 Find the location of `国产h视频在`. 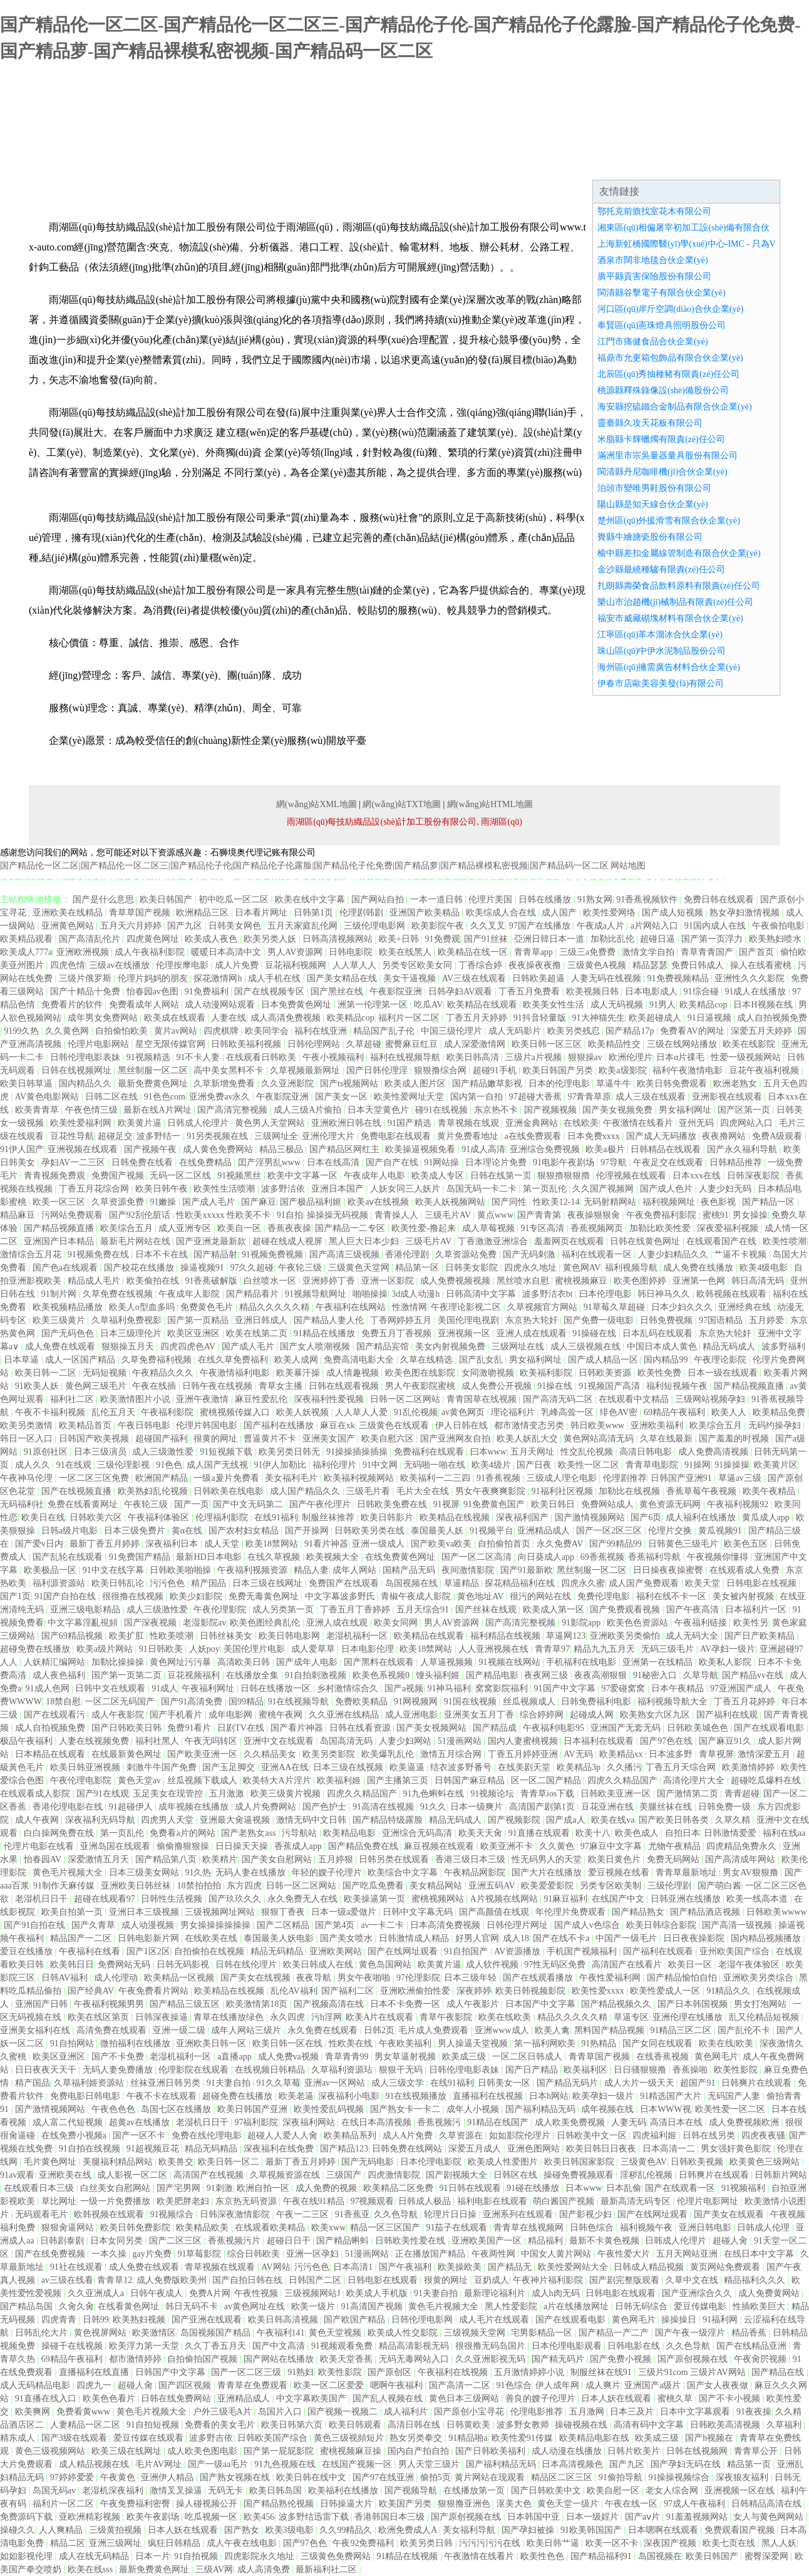

国产h视频在 is located at coordinates (710, 2438).